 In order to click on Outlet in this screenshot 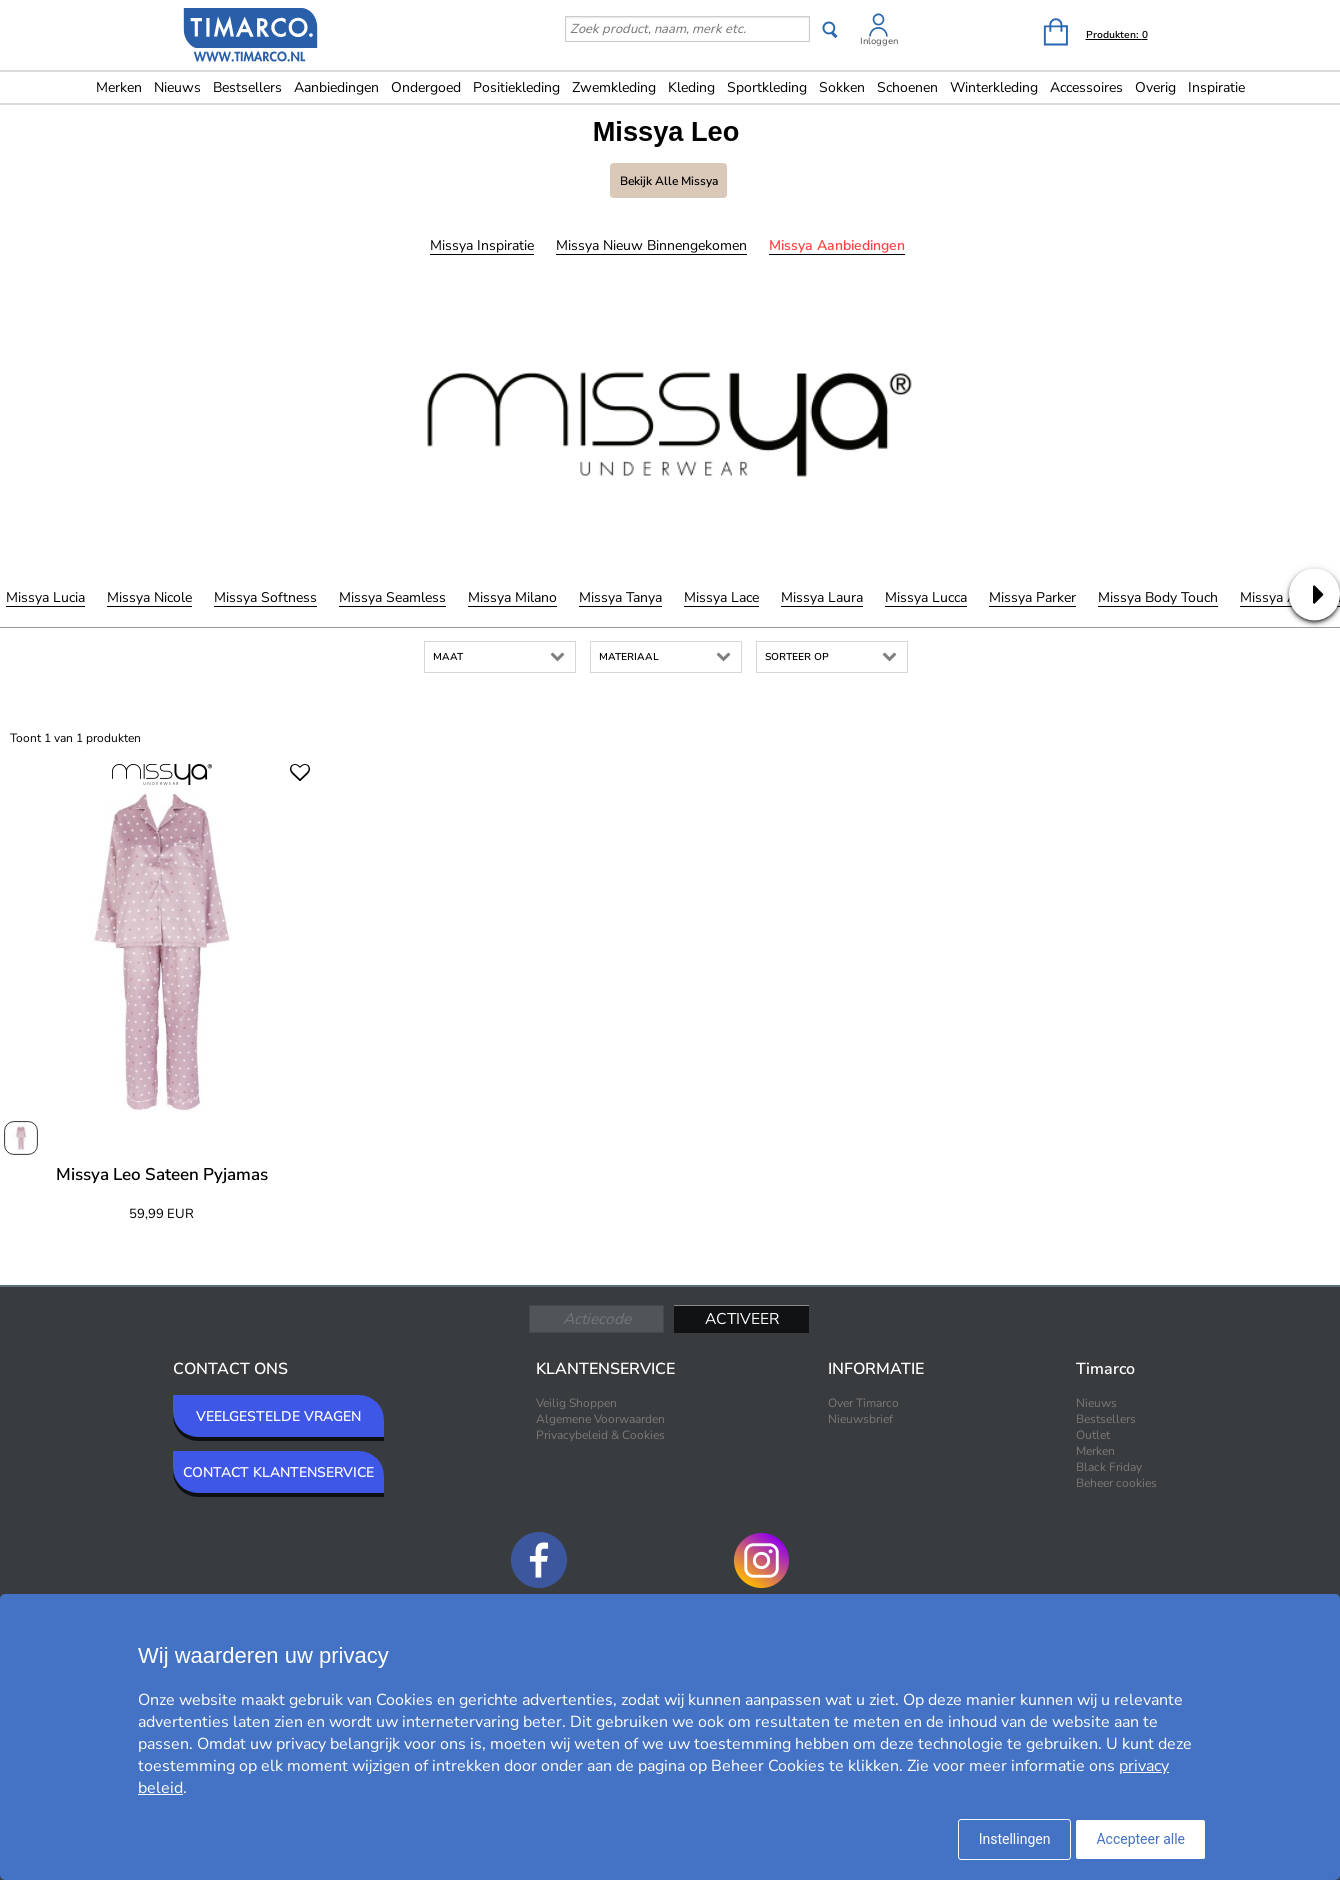, I will do `click(1093, 1435)`.